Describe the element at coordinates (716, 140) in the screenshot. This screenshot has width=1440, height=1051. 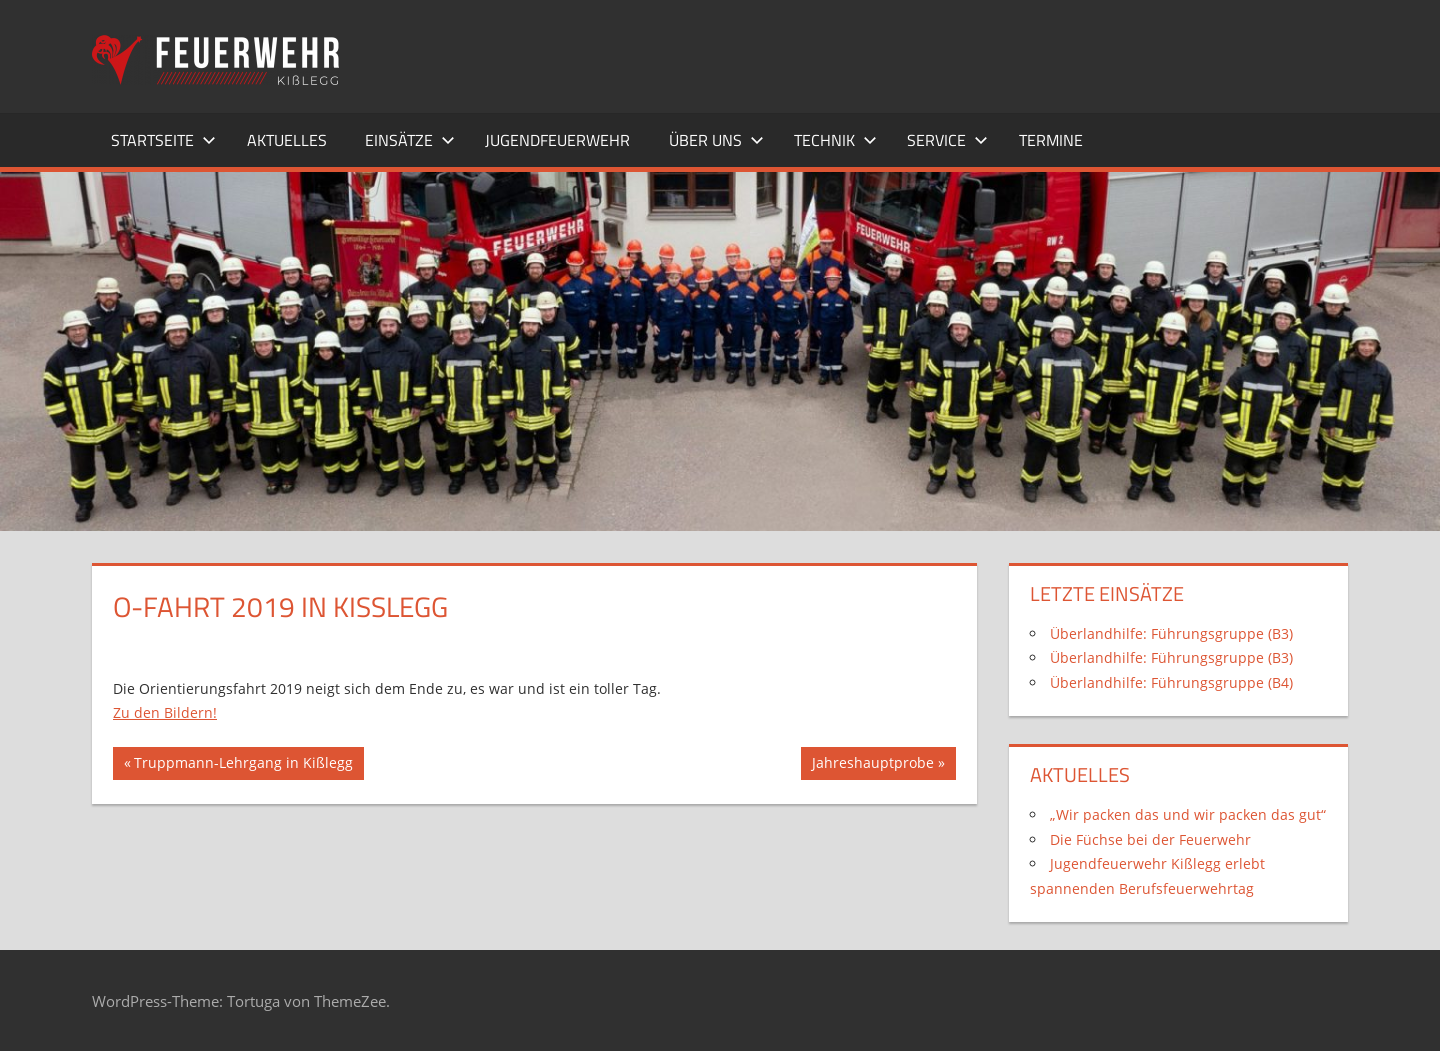
I see `Über uns` at that location.